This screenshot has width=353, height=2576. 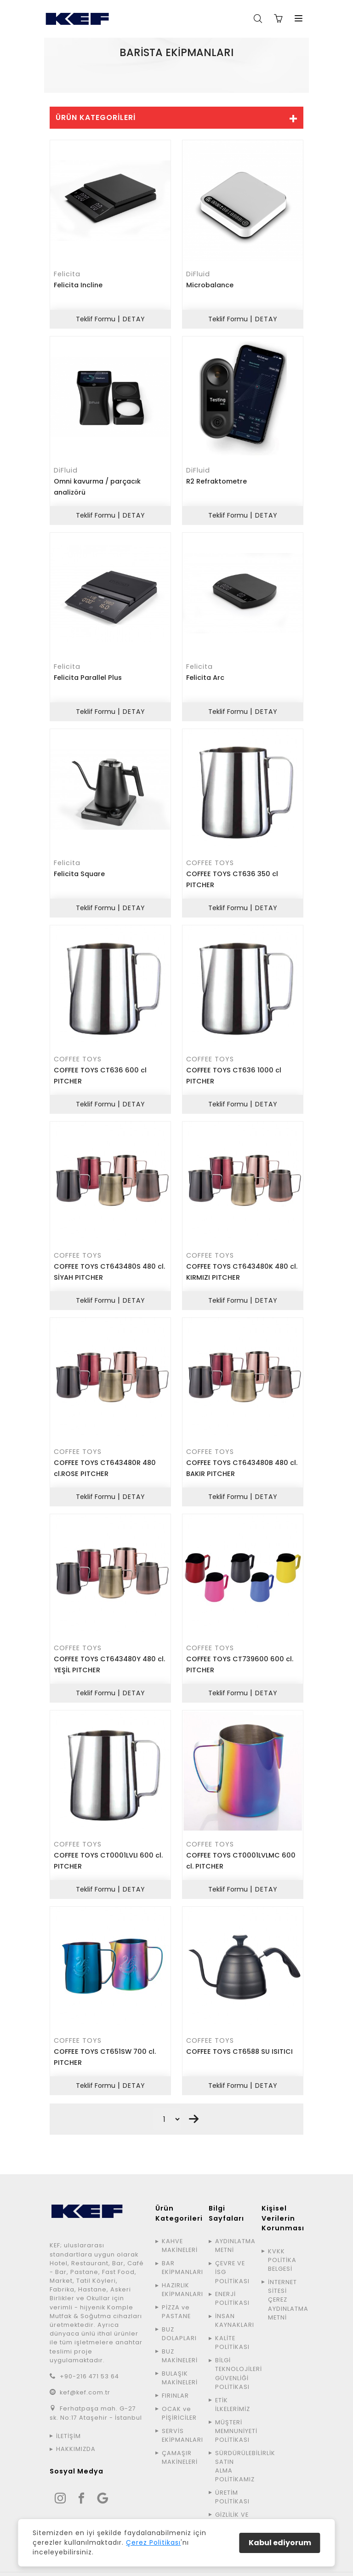 I want to click on SERVİS EKİPMANLARI, so click(x=179, y=2421).